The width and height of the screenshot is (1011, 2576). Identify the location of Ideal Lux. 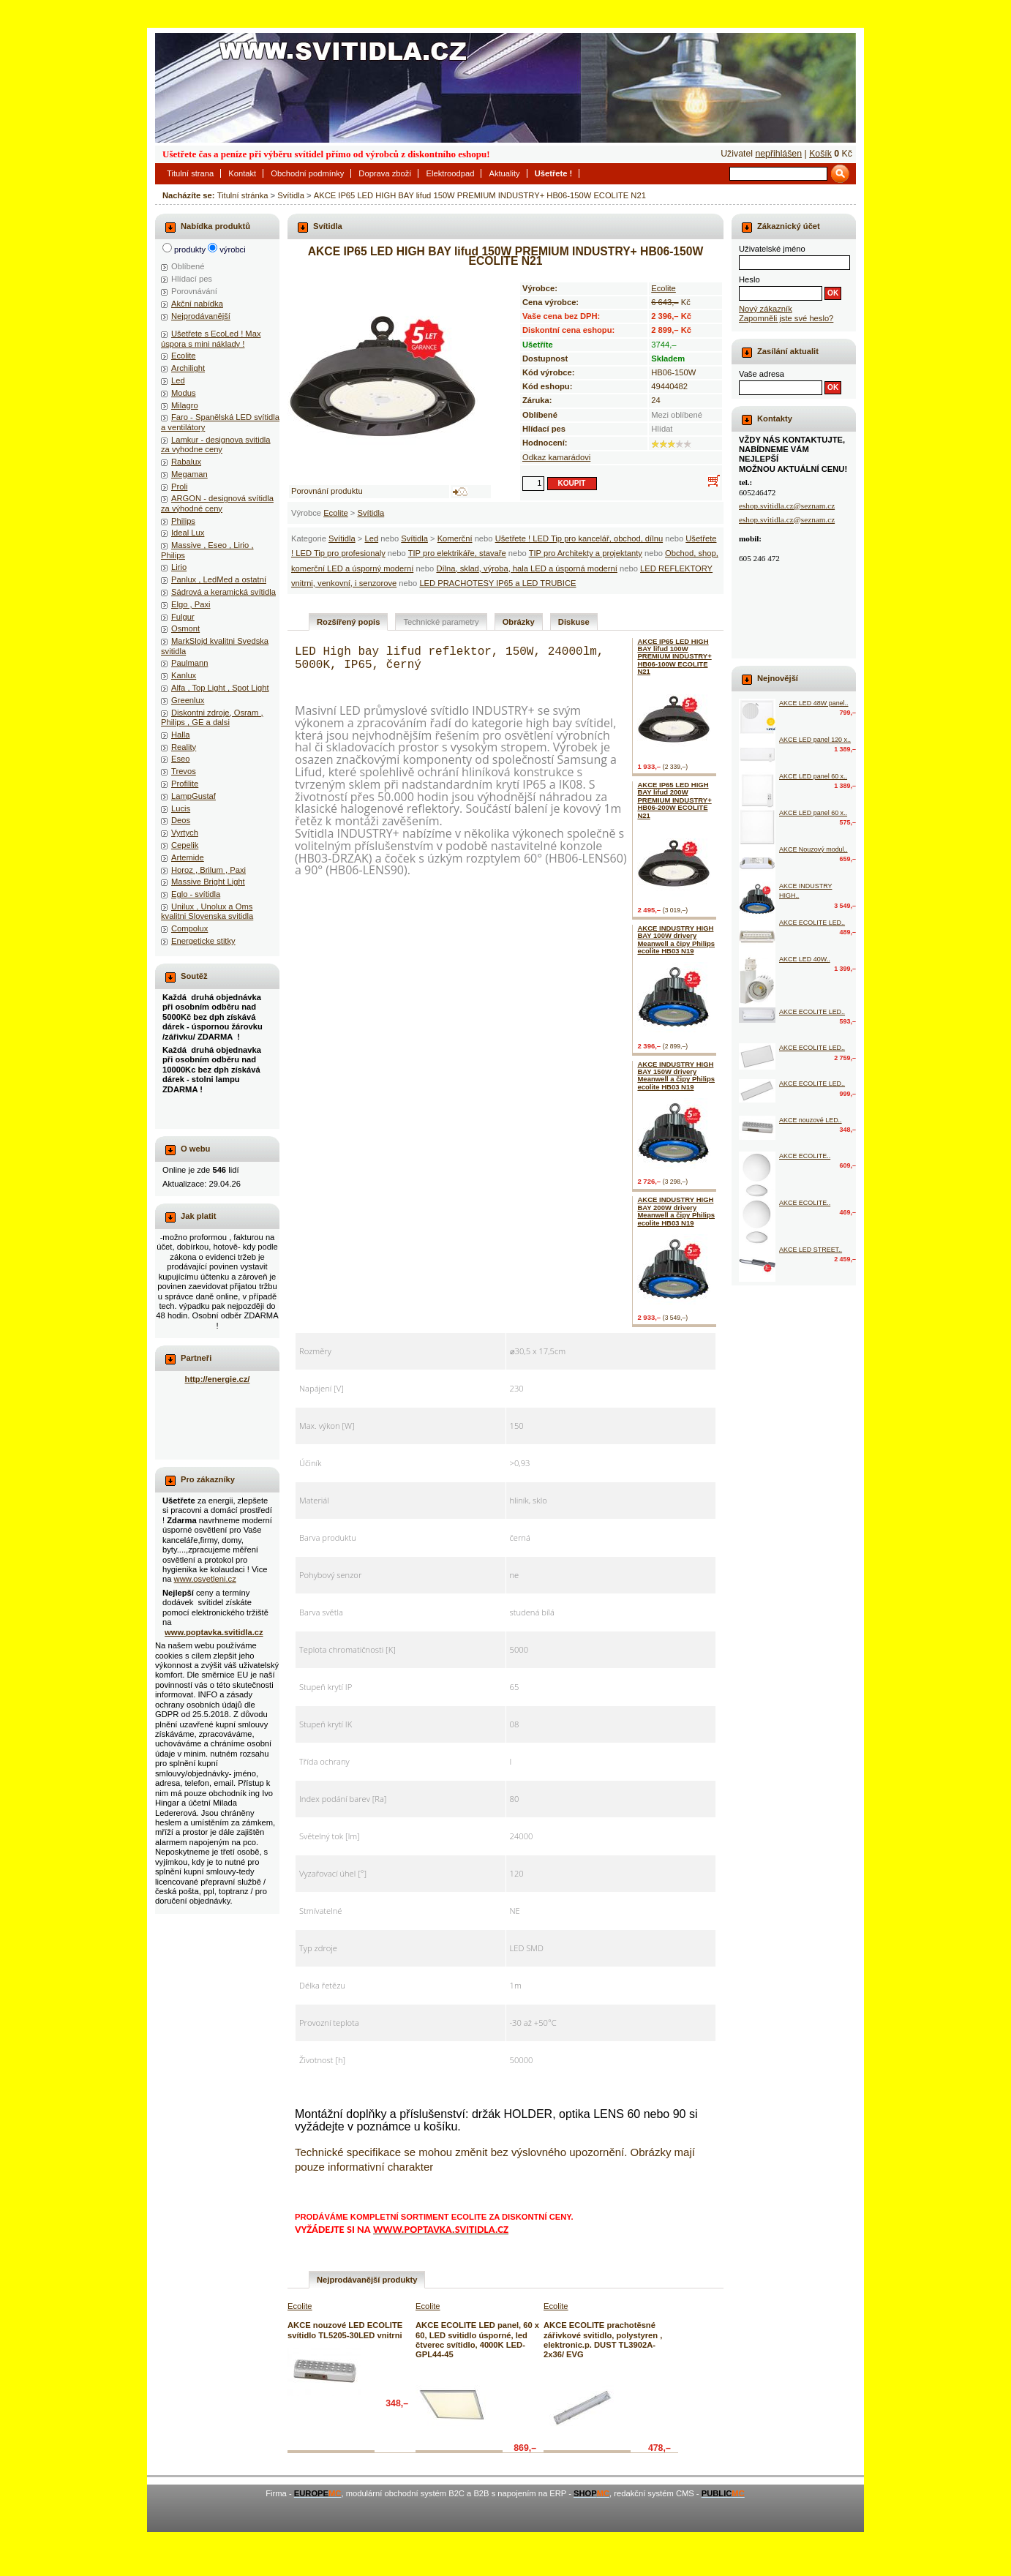
(187, 532).